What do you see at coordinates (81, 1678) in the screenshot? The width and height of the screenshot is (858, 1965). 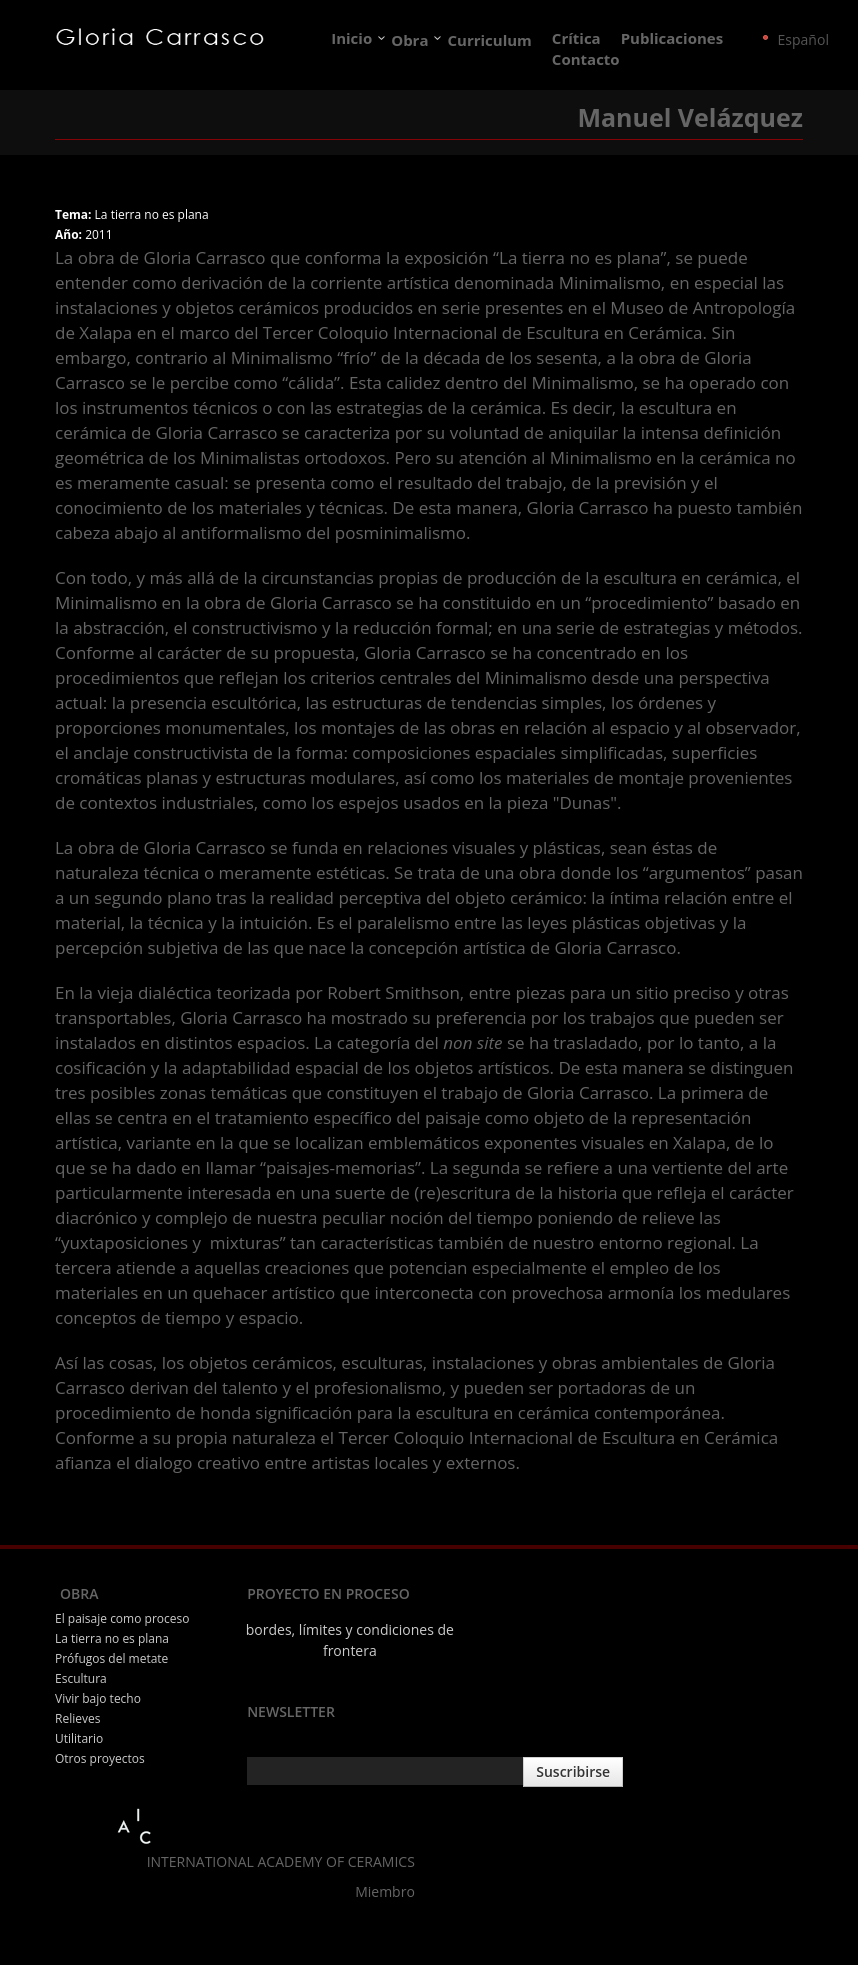 I see `Escultura` at bounding box center [81, 1678].